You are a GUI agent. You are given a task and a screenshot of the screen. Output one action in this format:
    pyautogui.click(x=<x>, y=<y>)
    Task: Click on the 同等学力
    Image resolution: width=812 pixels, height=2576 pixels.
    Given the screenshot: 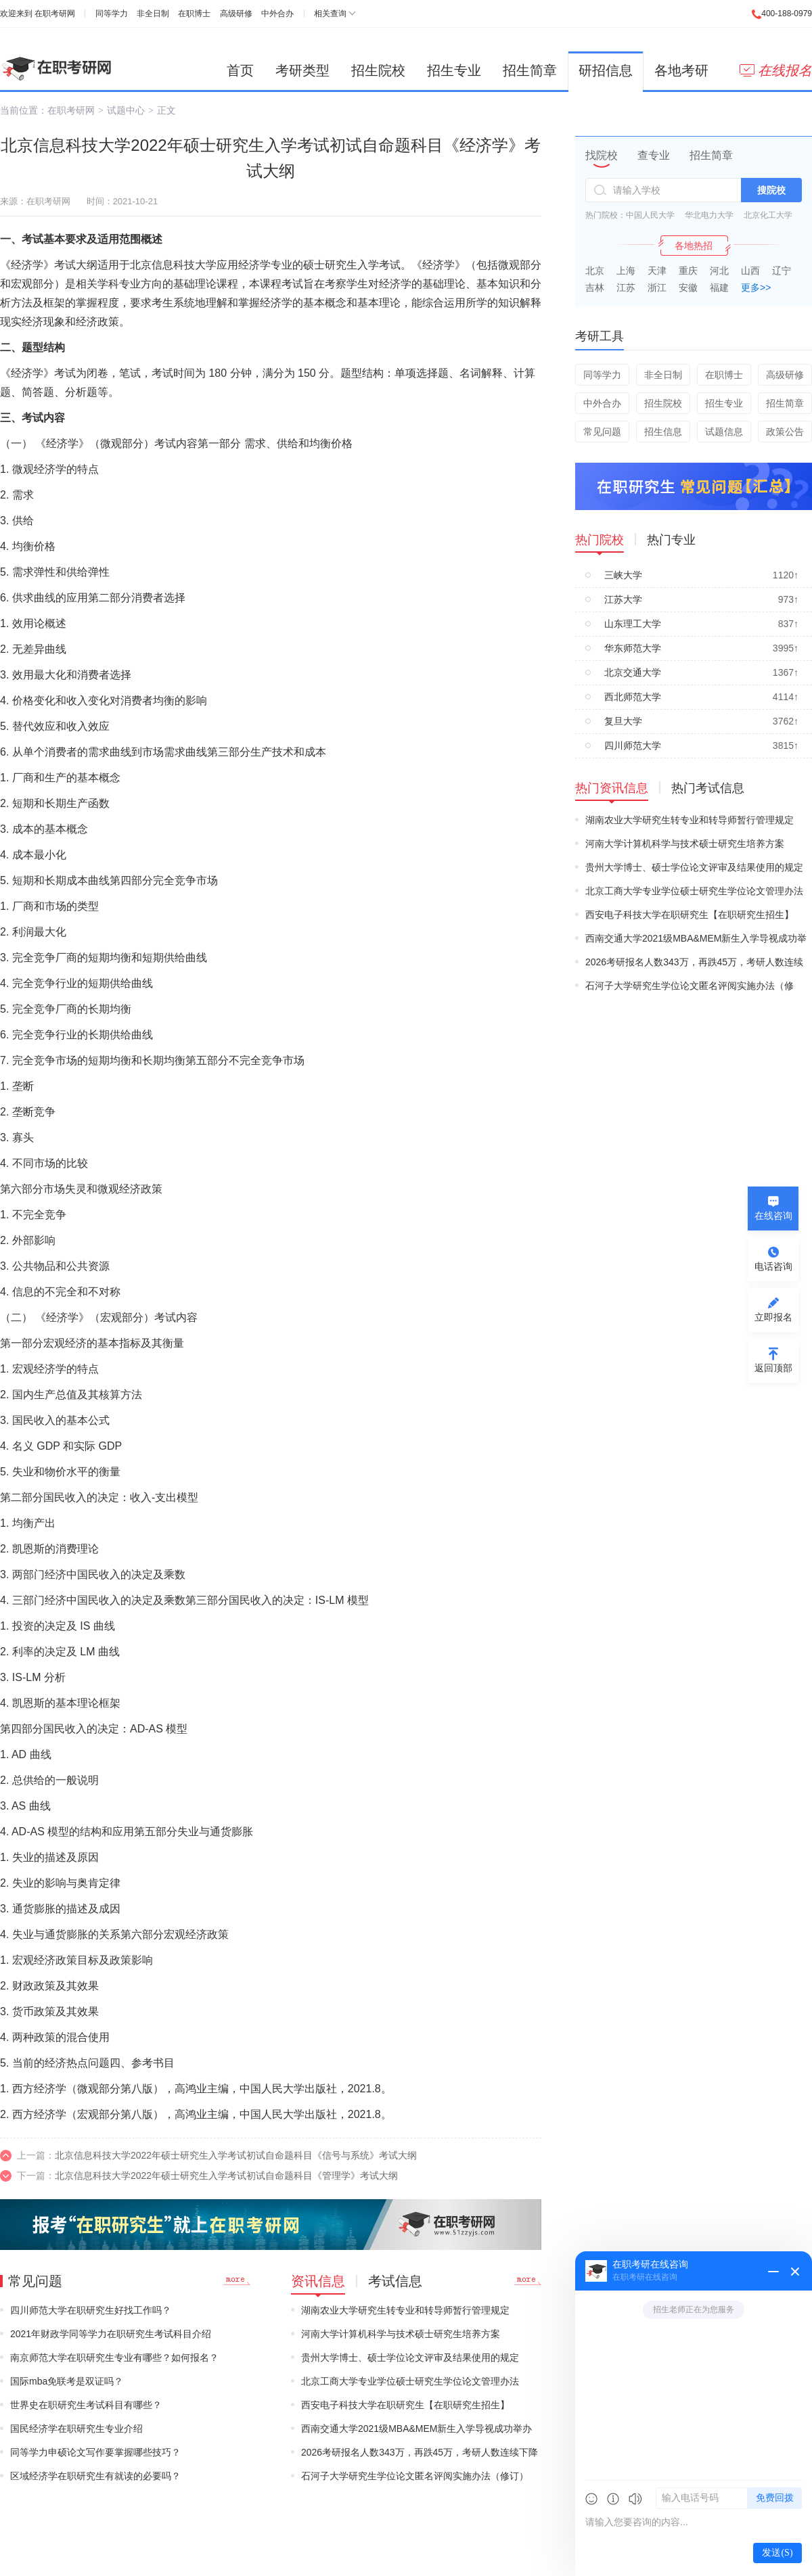 What is the action you would take?
    pyautogui.click(x=111, y=13)
    